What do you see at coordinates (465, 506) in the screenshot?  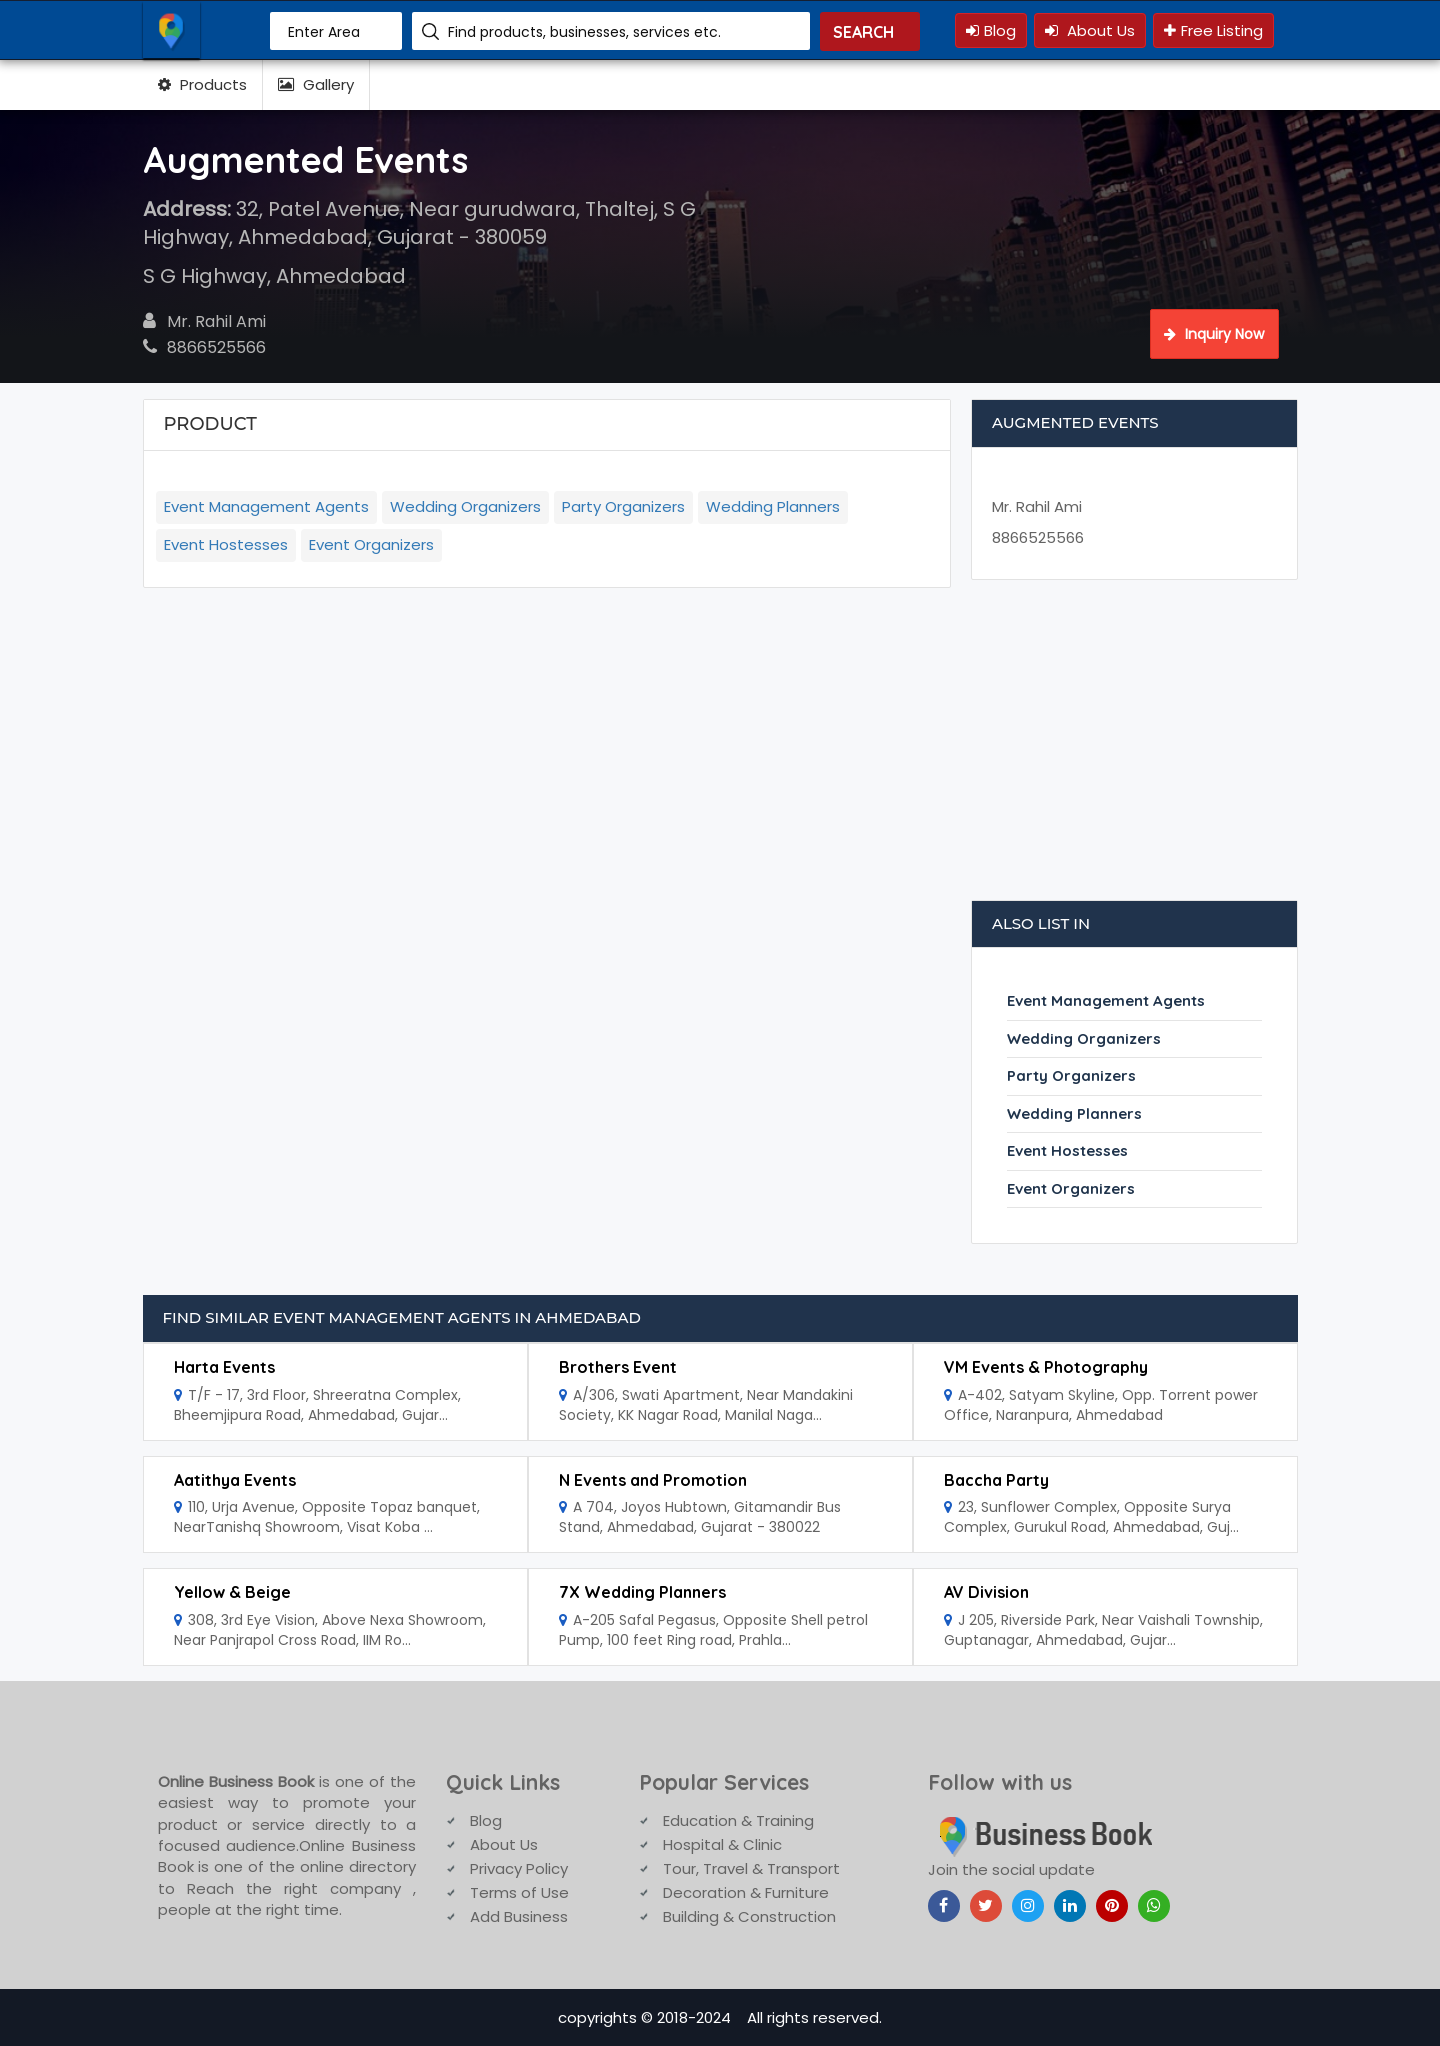 I see `Wedding Organizers` at bounding box center [465, 506].